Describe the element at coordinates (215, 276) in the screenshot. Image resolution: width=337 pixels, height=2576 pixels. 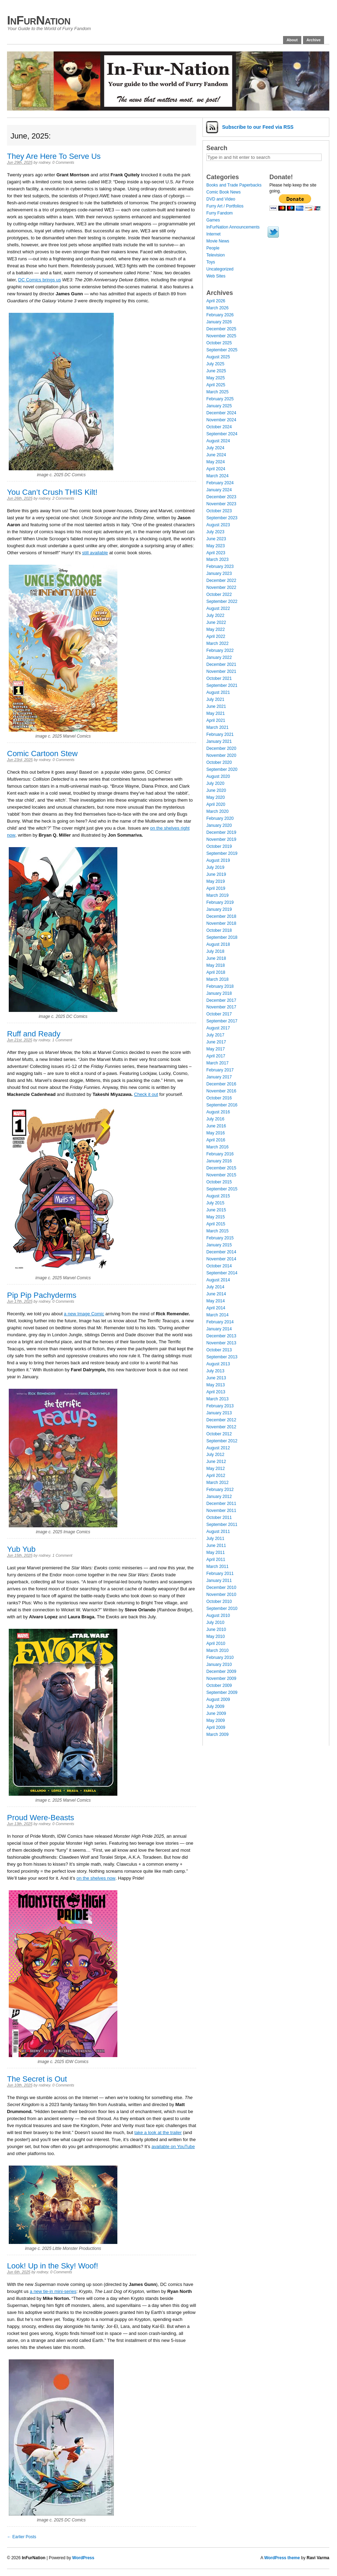
I see `Web Sites` at that location.